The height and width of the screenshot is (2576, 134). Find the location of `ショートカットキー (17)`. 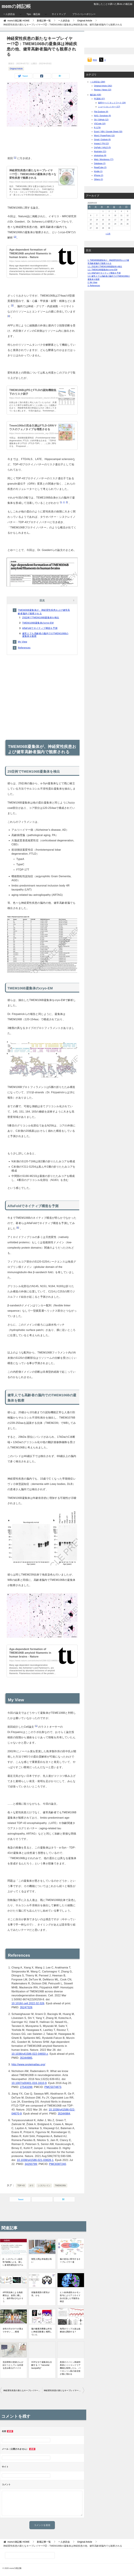

ショートカットキー (17) is located at coordinates (109, 107).